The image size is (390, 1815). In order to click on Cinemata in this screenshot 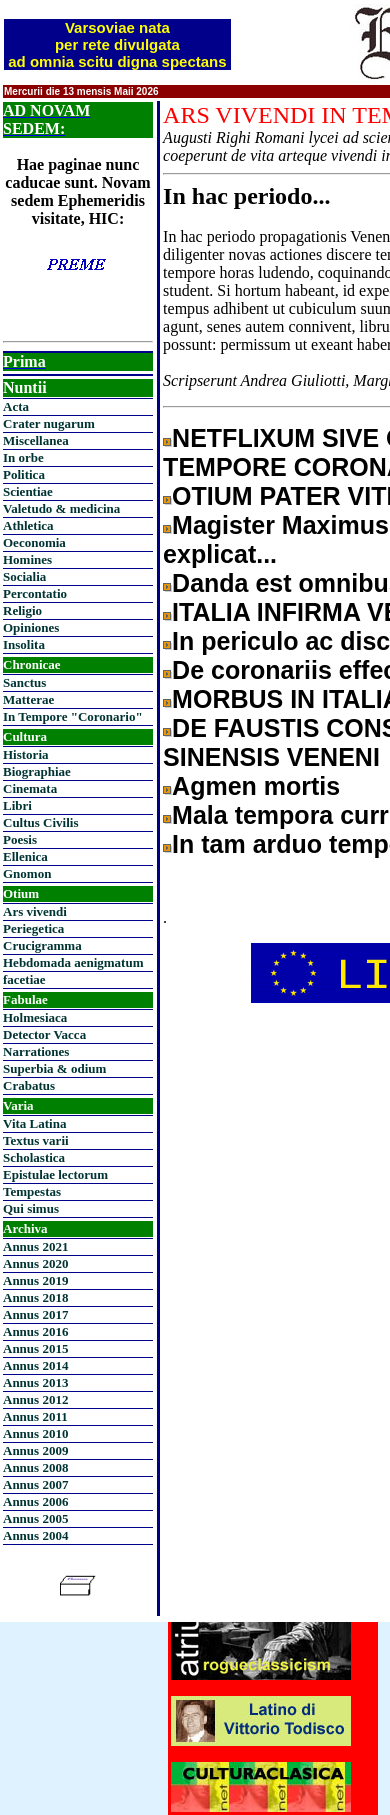, I will do `click(30, 788)`.